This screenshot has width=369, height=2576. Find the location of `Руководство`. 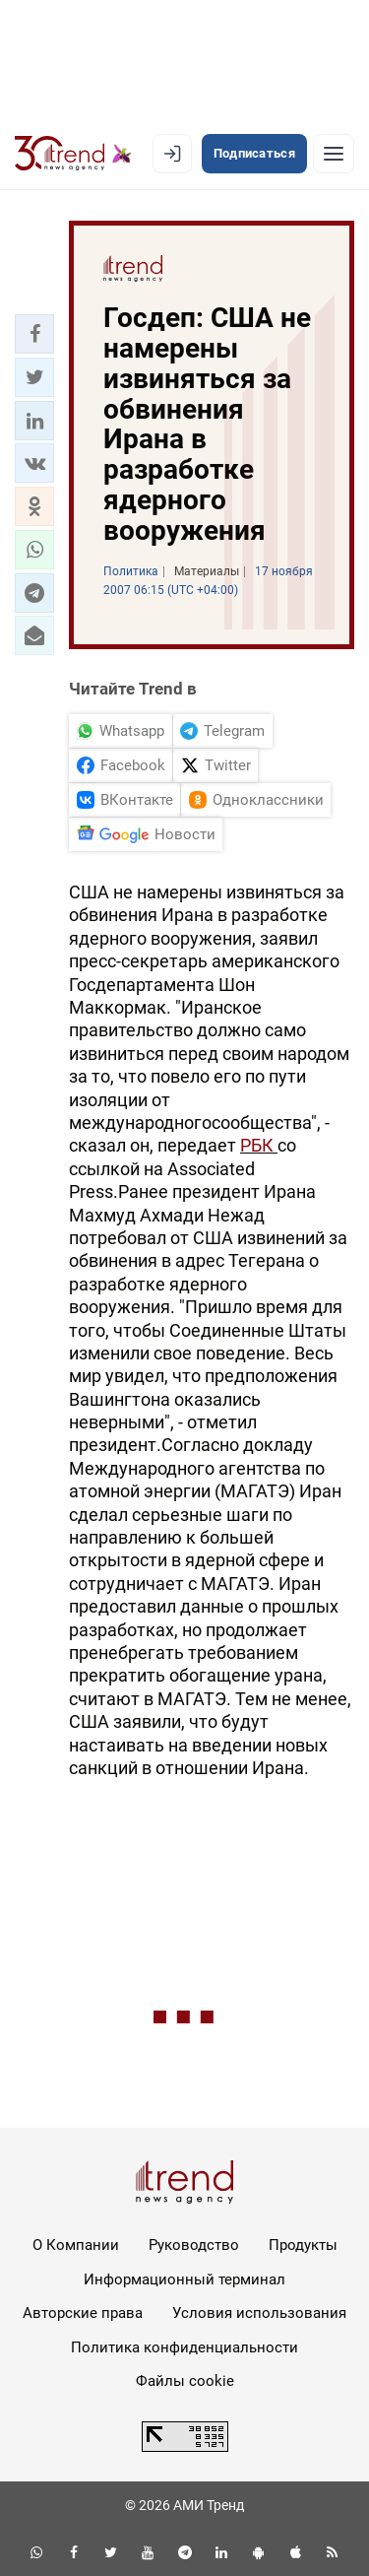

Руководство is located at coordinates (194, 2245).